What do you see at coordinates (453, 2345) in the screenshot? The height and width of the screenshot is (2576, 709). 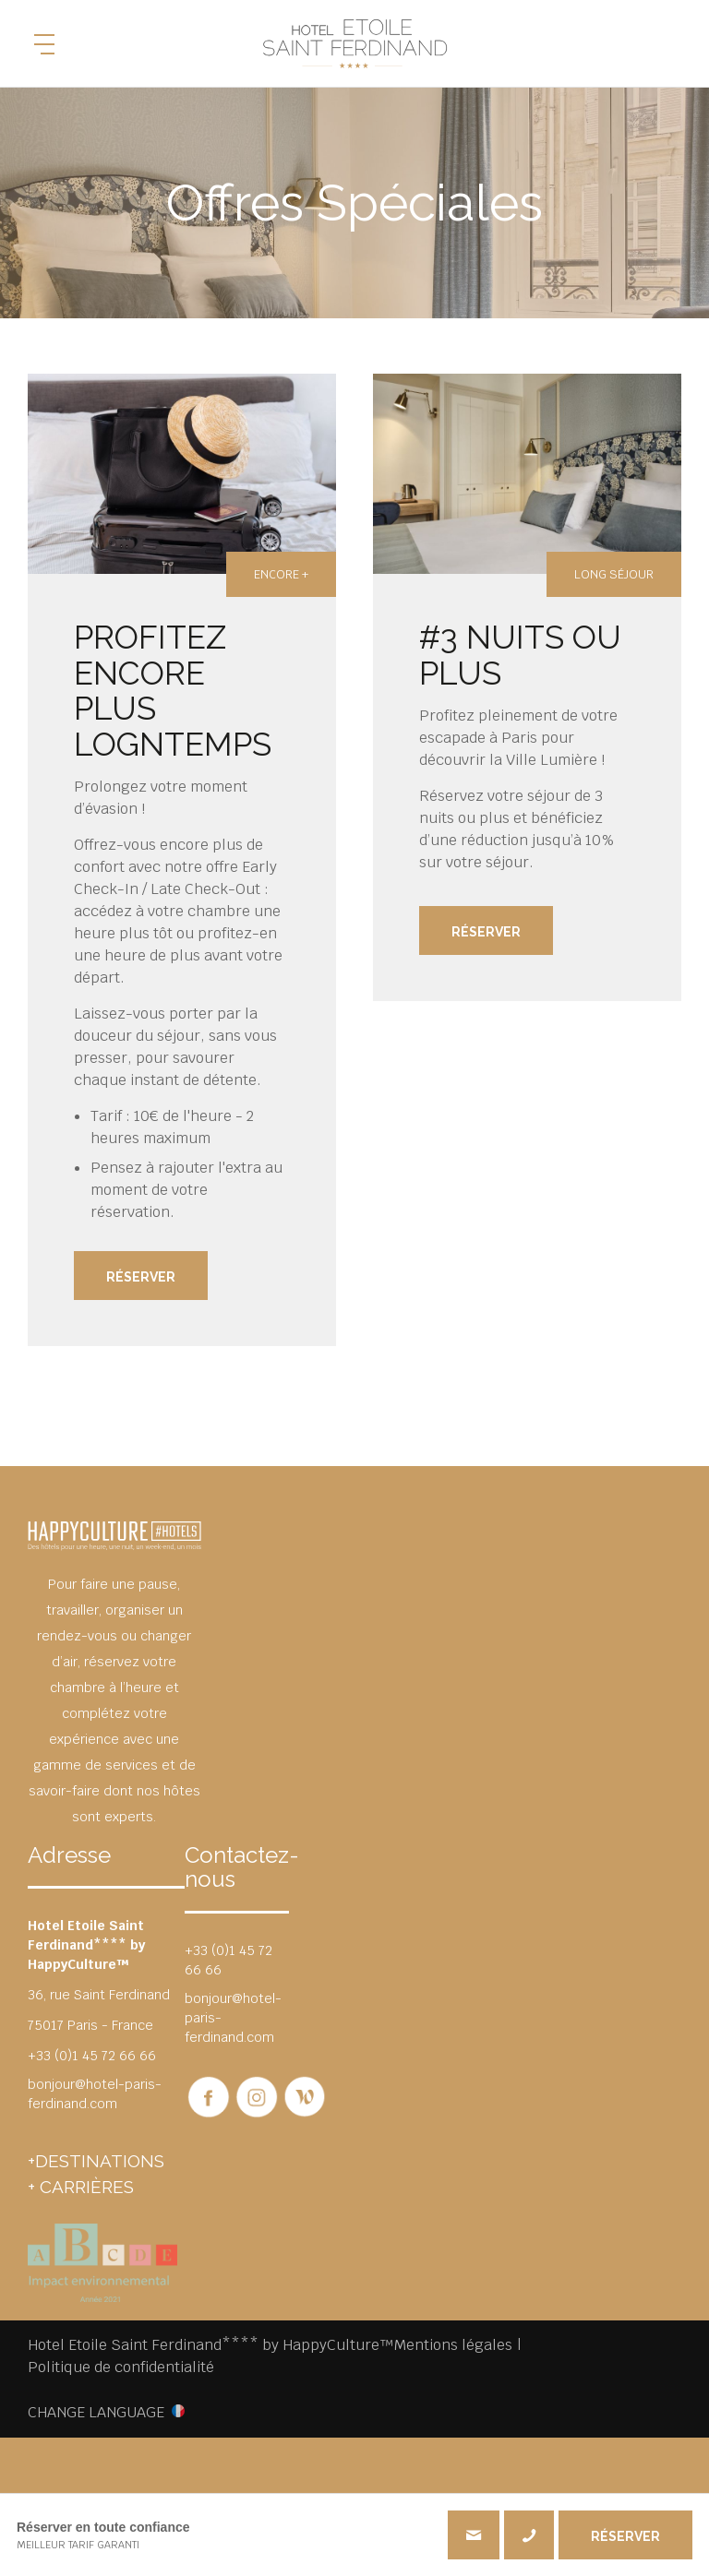 I see `Mentions légales` at bounding box center [453, 2345].